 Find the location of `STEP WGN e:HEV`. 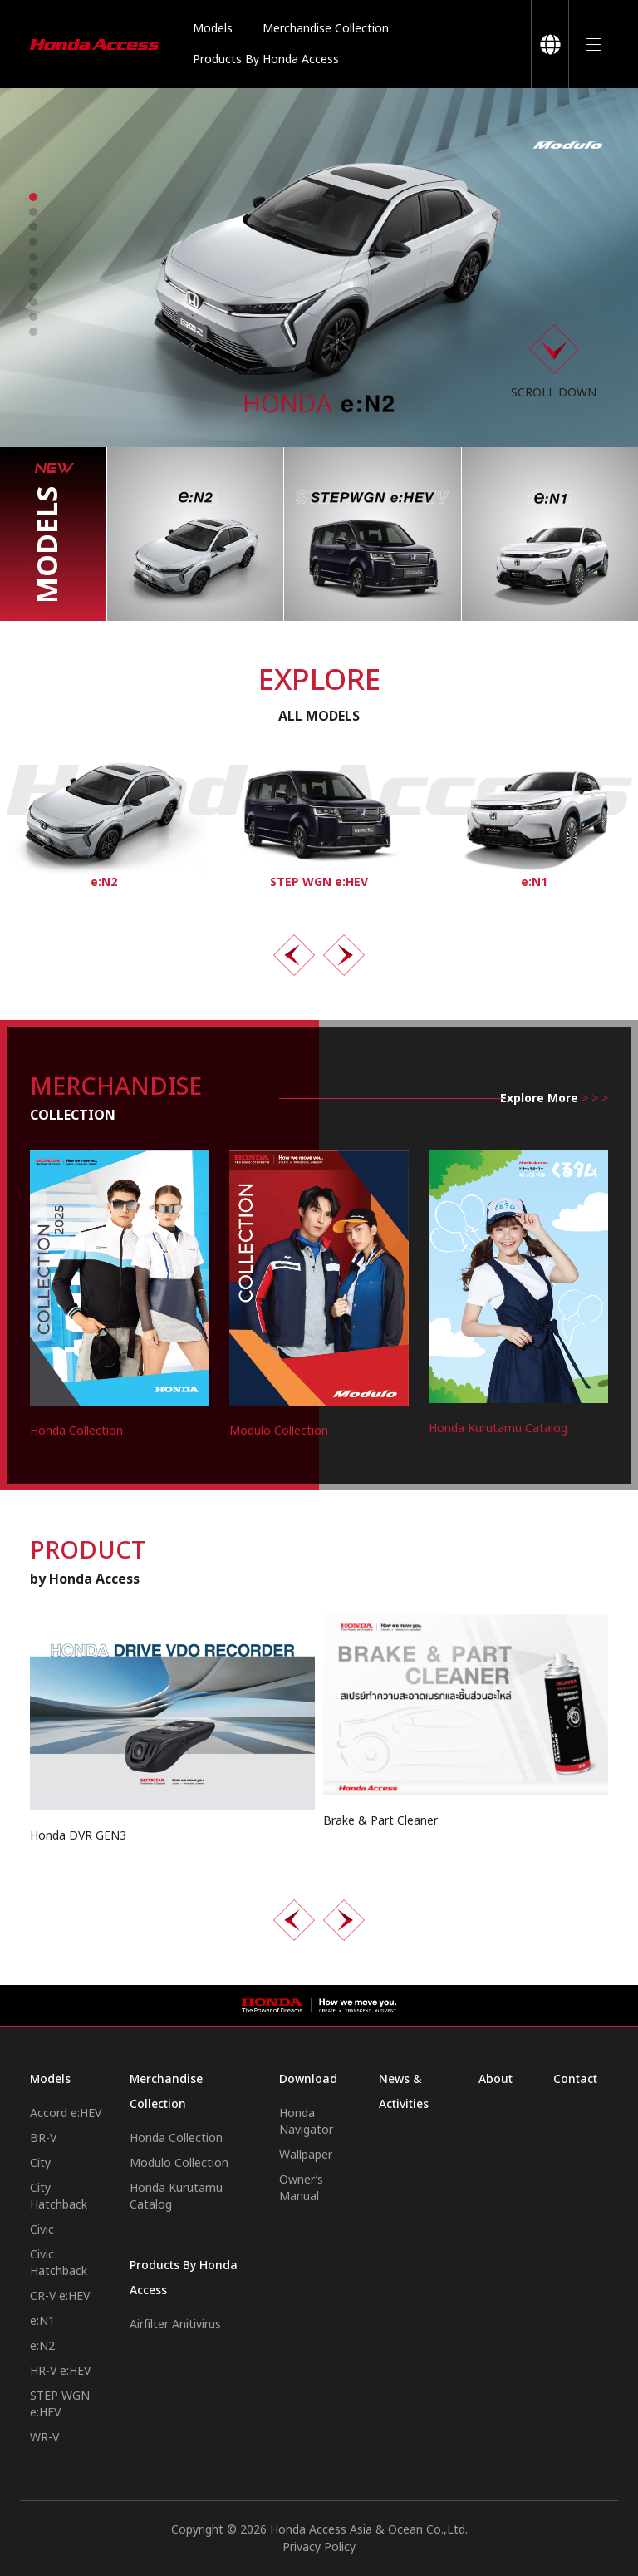

STEP WGN e:HEV is located at coordinates (60, 2404).